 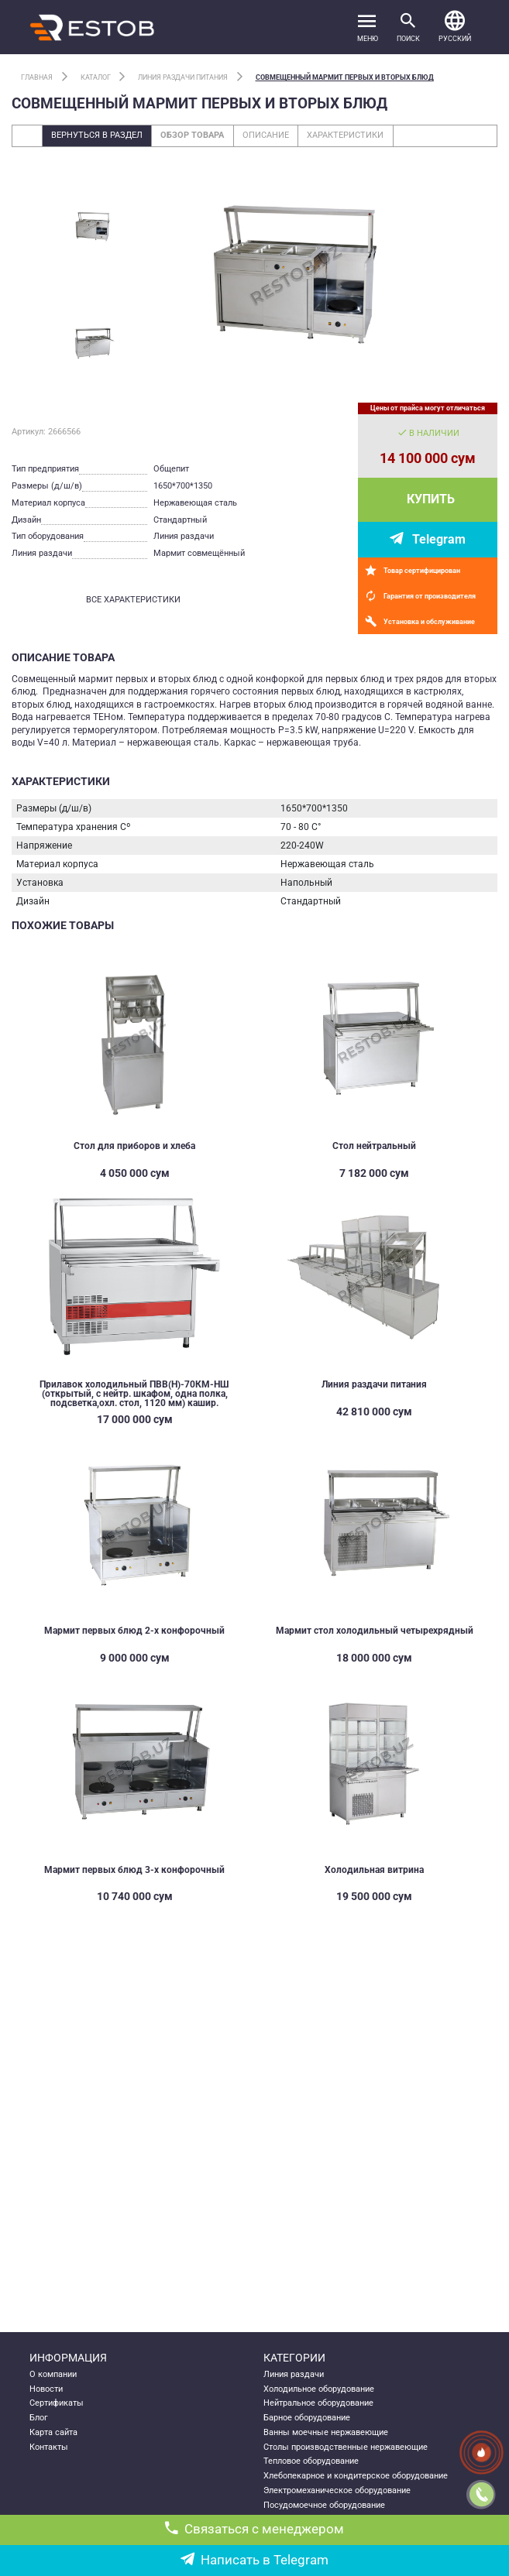 I want to click on [button], so click(x=454, y=27).